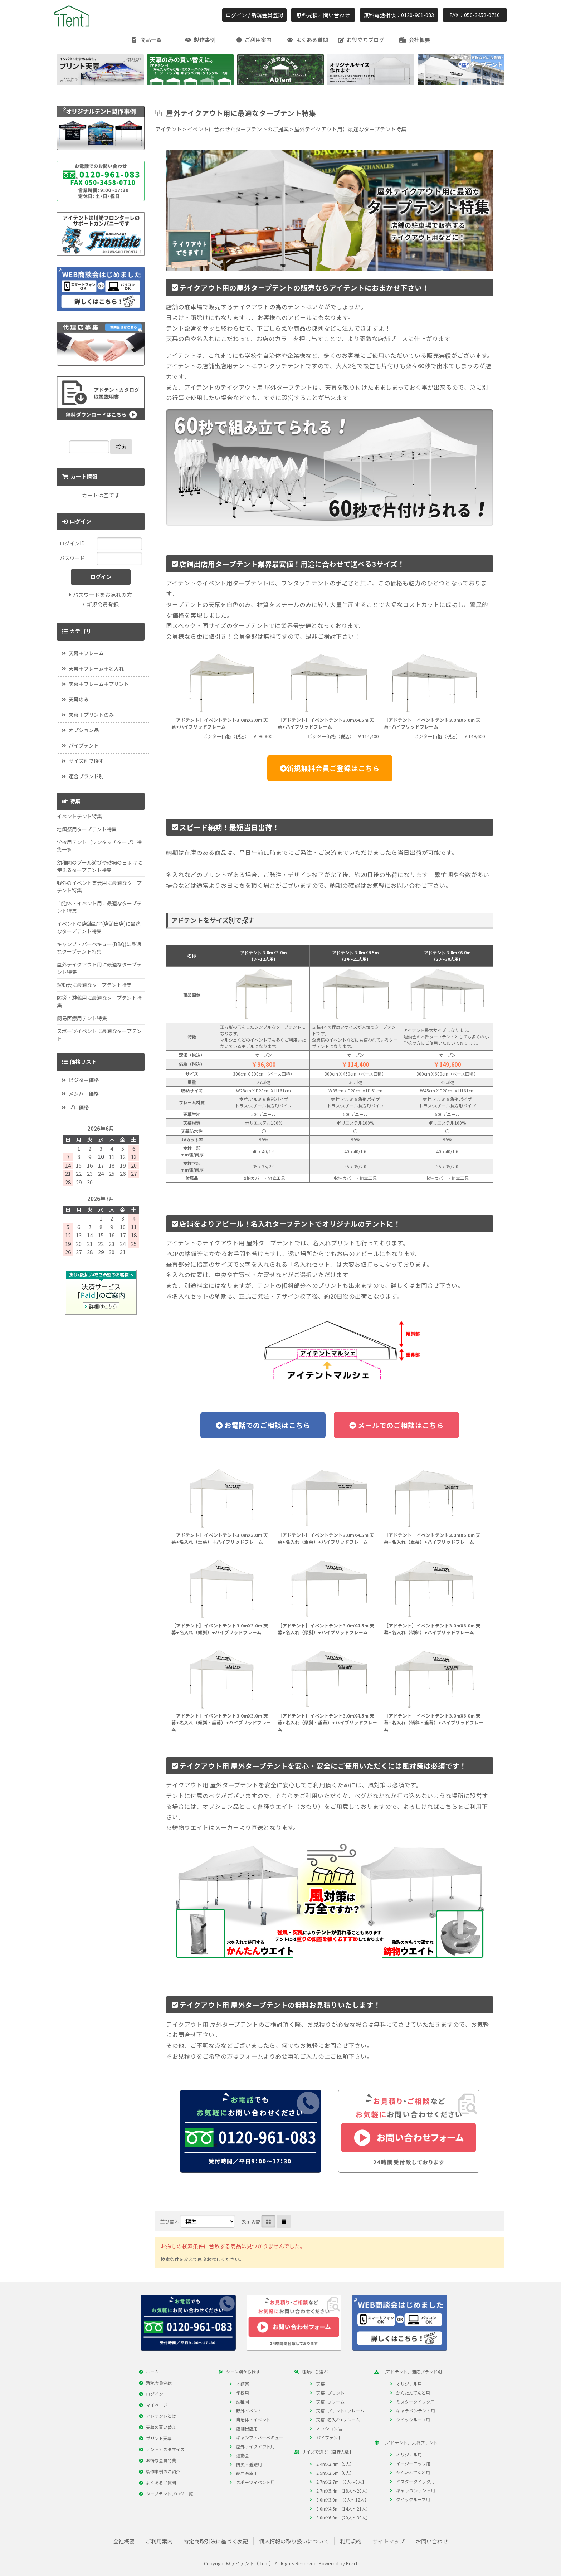 Image resolution: width=561 pixels, height=2576 pixels. What do you see at coordinates (474, 15) in the screenshot?
I see `FAX：050-3458-0710` at bounding box center [474, 15].